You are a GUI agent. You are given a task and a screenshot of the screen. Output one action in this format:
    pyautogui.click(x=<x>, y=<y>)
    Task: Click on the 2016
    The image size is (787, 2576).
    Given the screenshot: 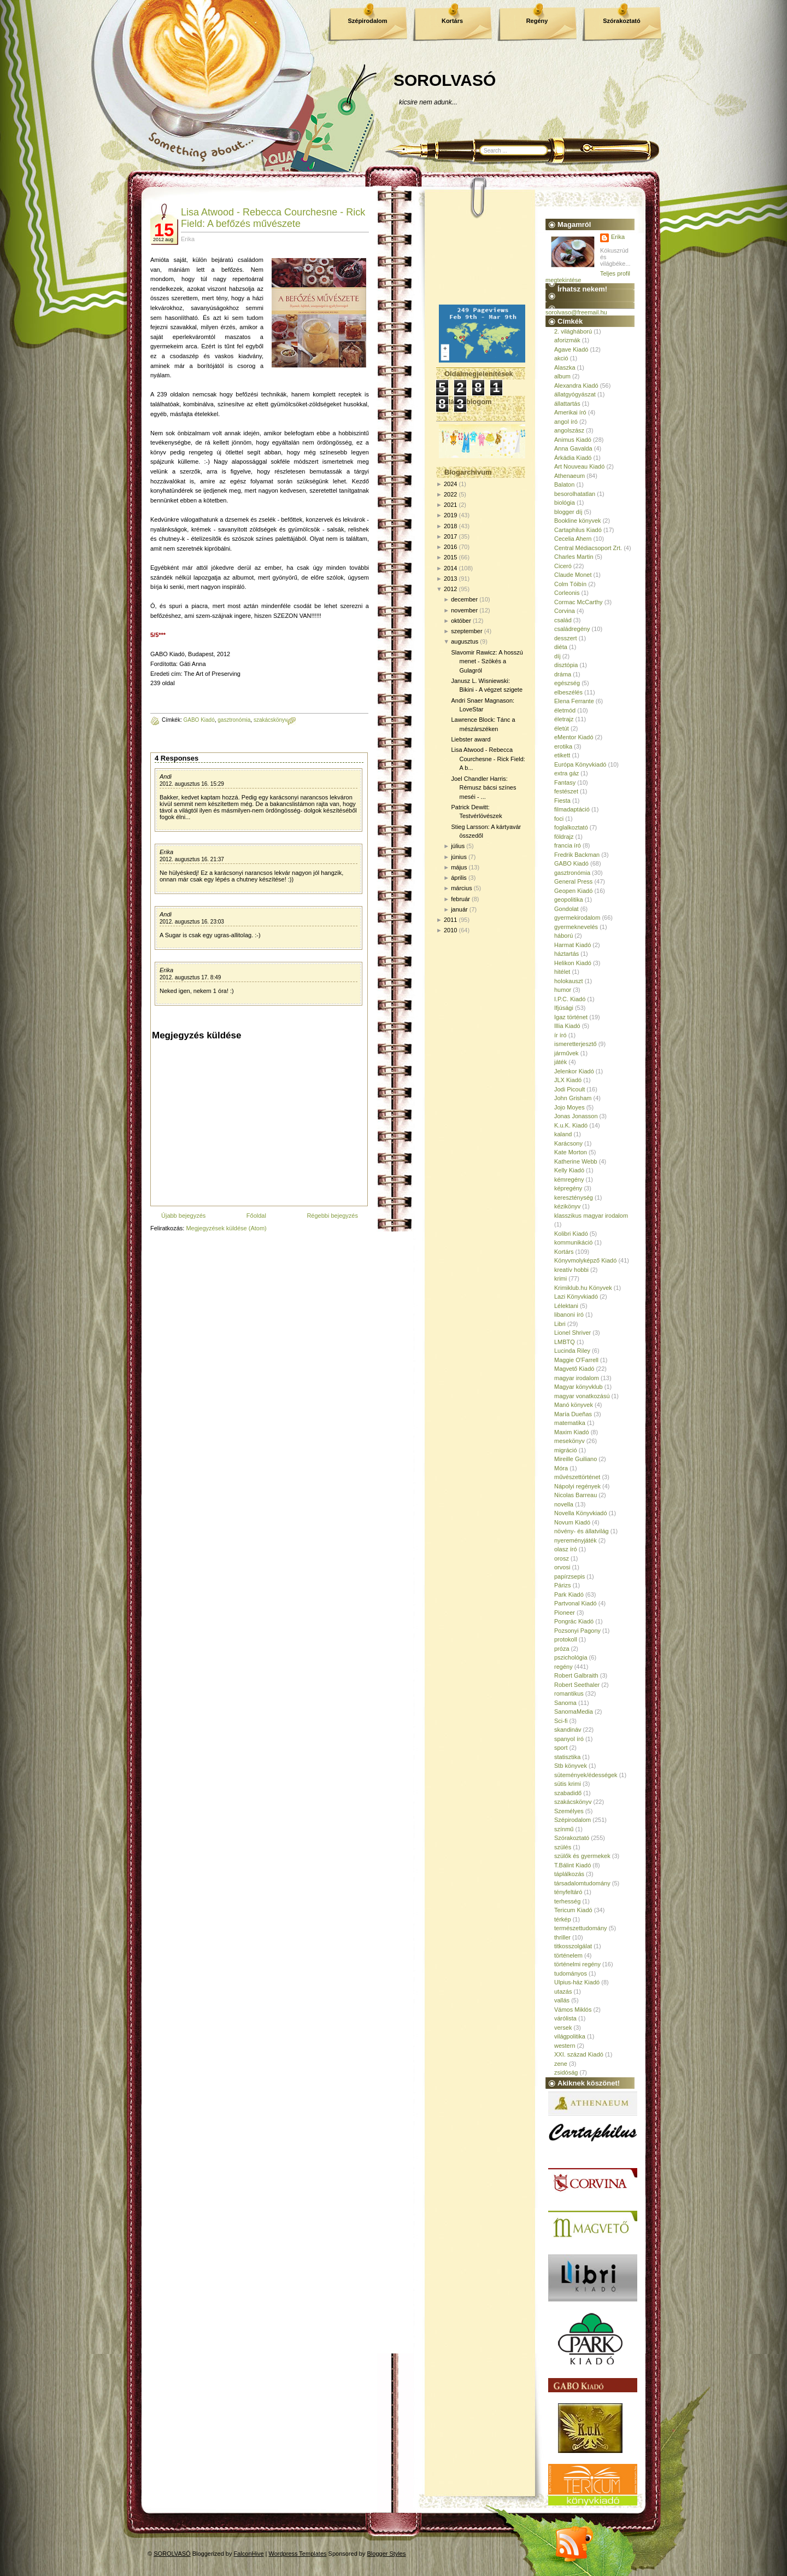 What is the action you would take?
    pyautogui.click(x=450, y=547)
    